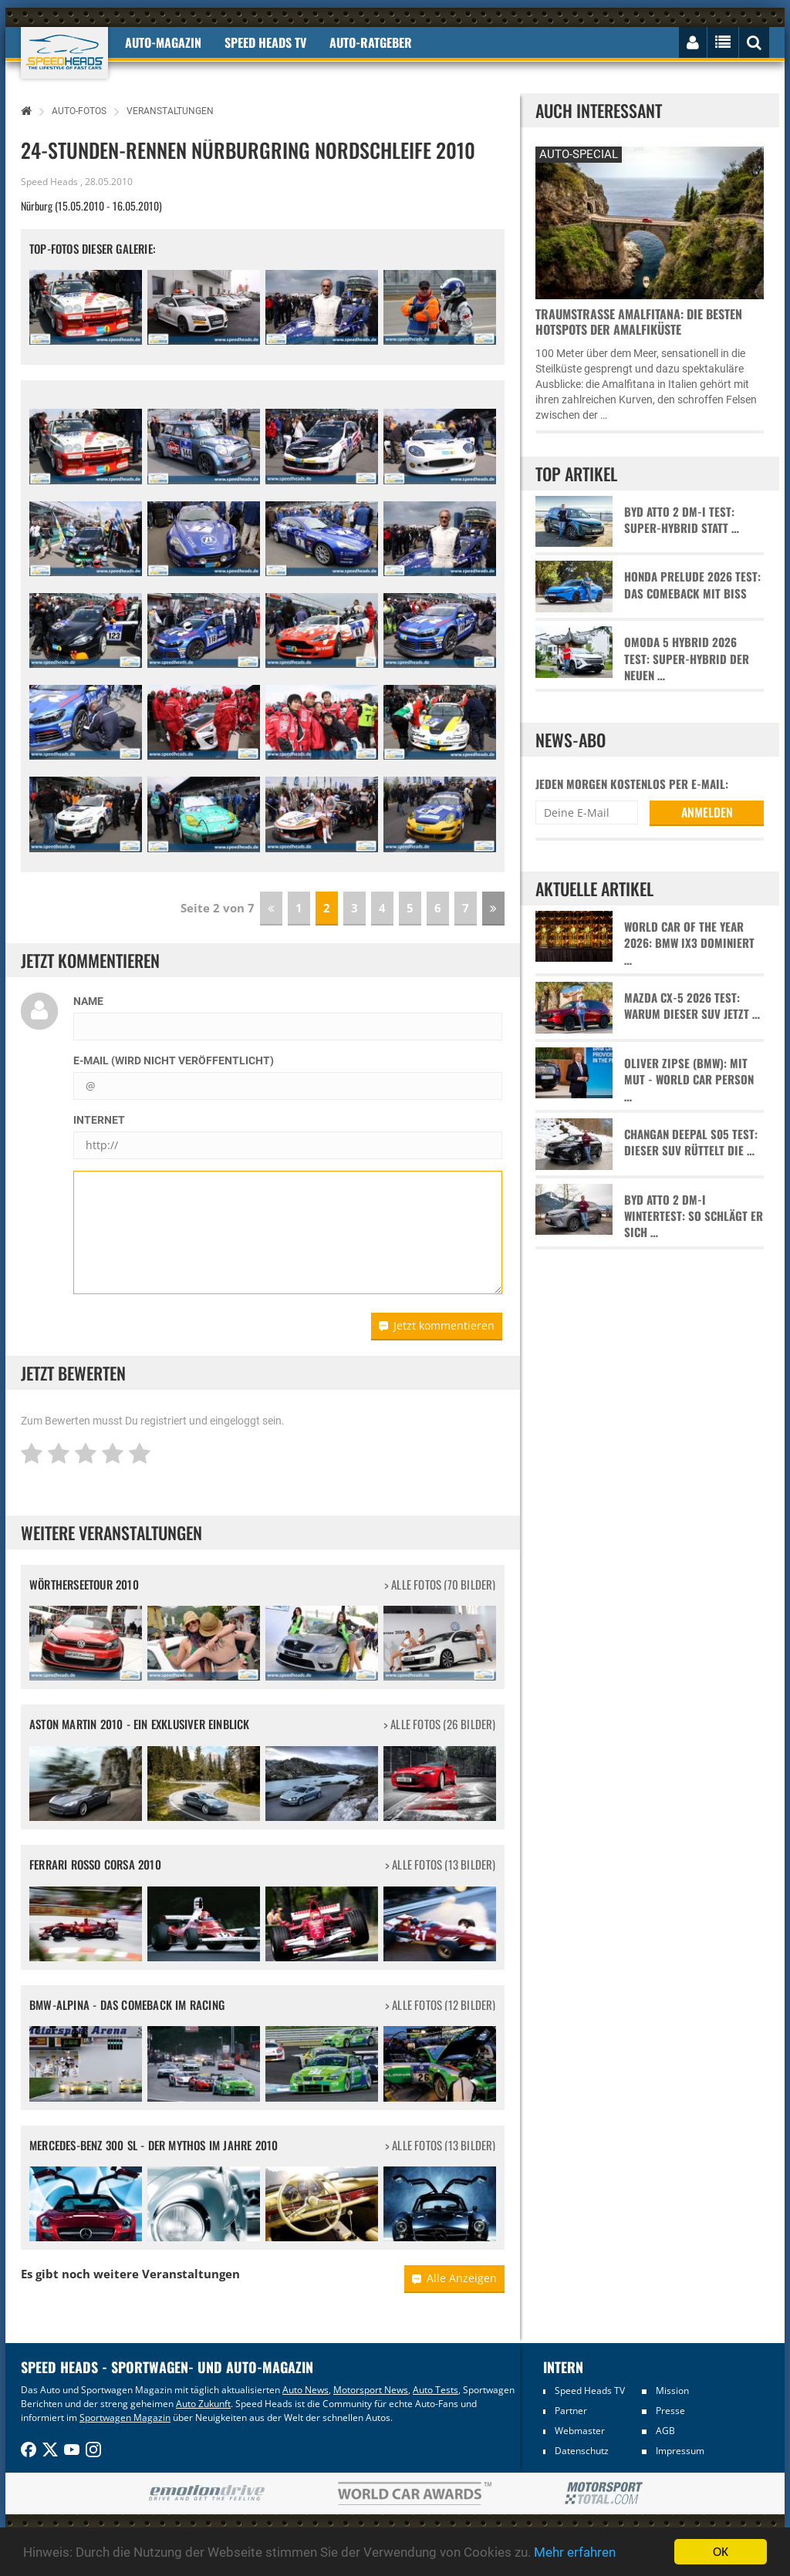 Image resolution: width=790 pixels, height=2576 pixels. I want to click on > alle Fotos (13 Bilder), so click(440, 1864).